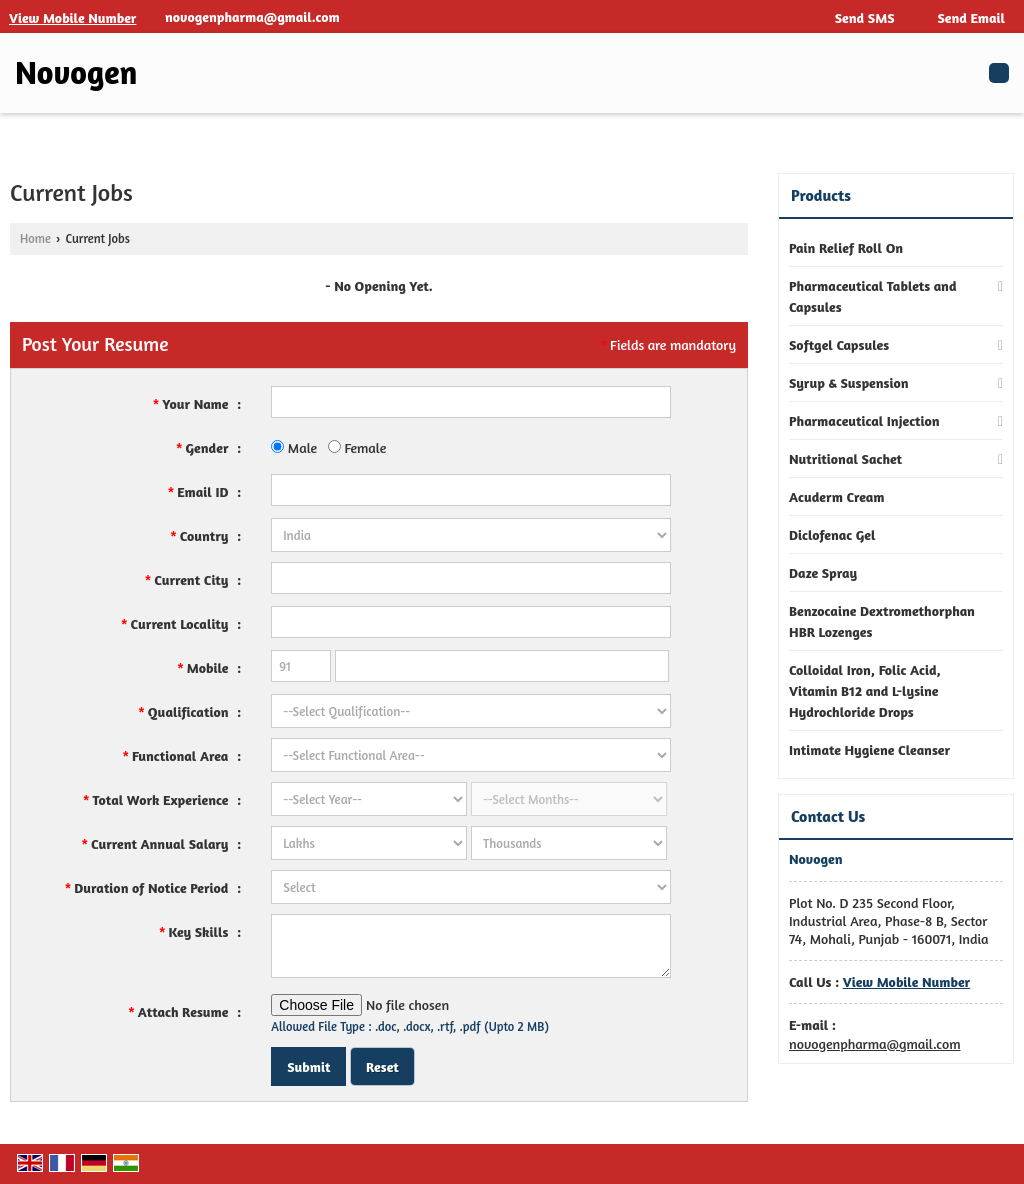 This screenshot has height=1184, width=1024. What do you see at coordinates (846, 247) in the screenshot?
I see `Pain Relief Roll On` at bounding box center [846, 247].